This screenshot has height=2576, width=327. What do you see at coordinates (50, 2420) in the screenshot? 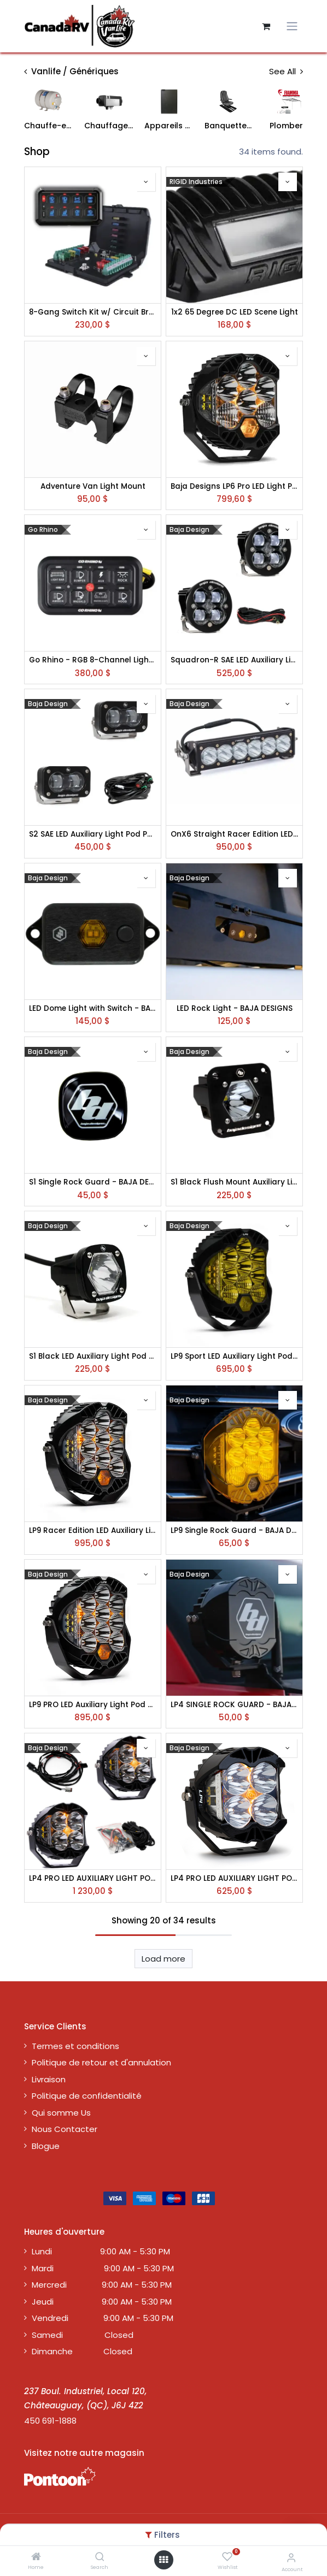
I see `450 691-1888` at bounding box center [50, 2420].